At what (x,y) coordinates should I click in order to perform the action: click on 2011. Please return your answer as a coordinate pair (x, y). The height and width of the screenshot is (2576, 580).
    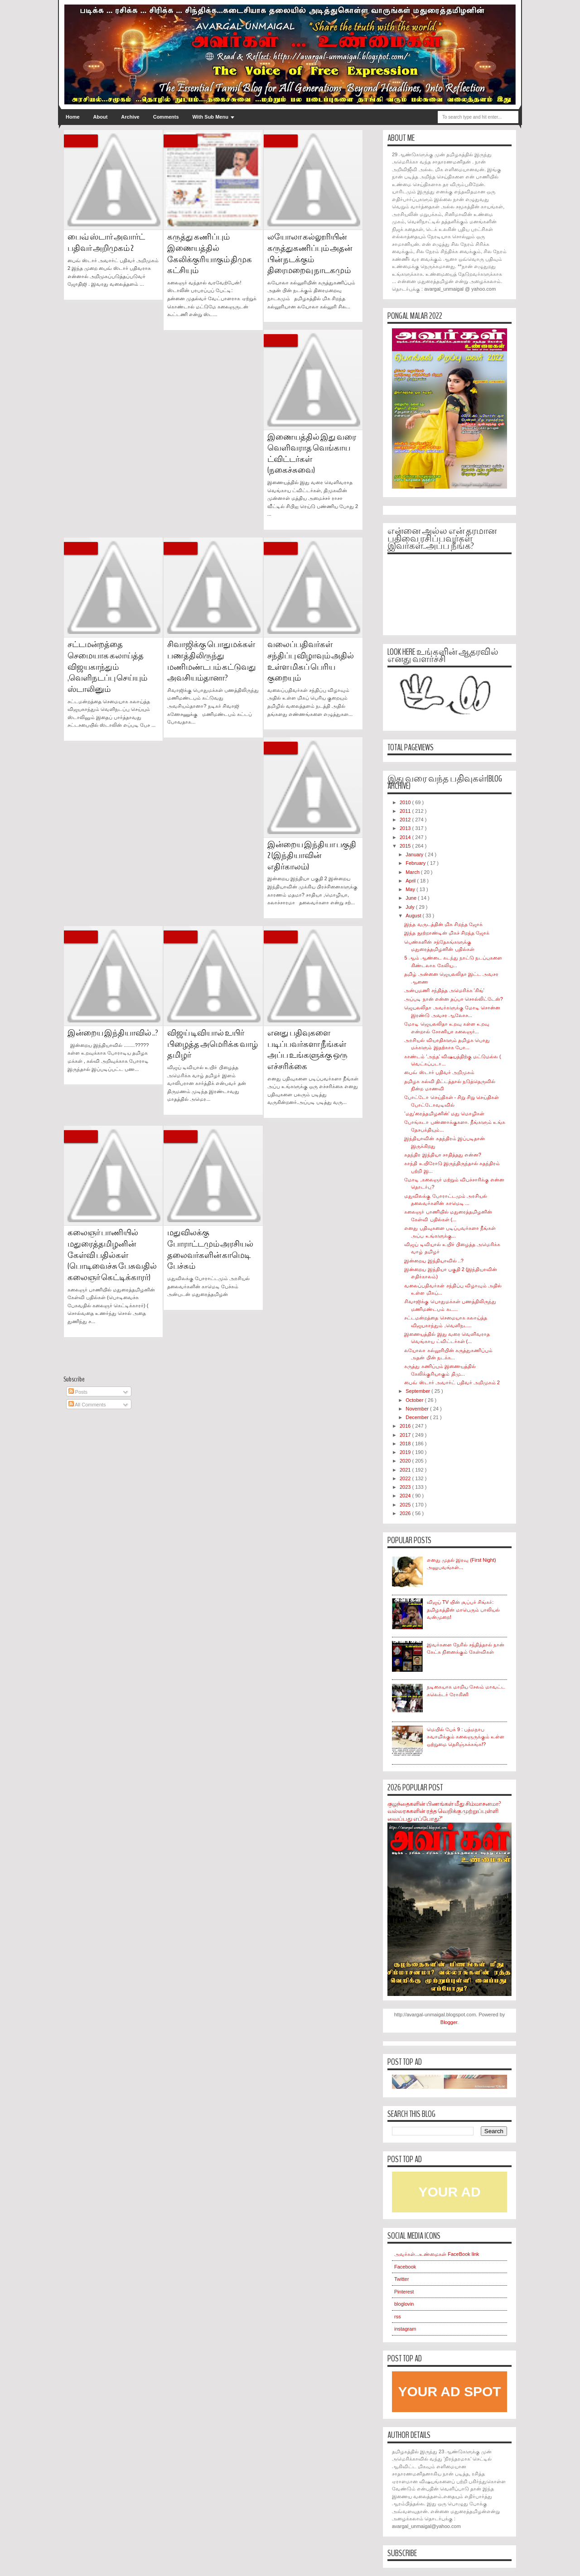
    Looking at the image, I should click on (406, 811).